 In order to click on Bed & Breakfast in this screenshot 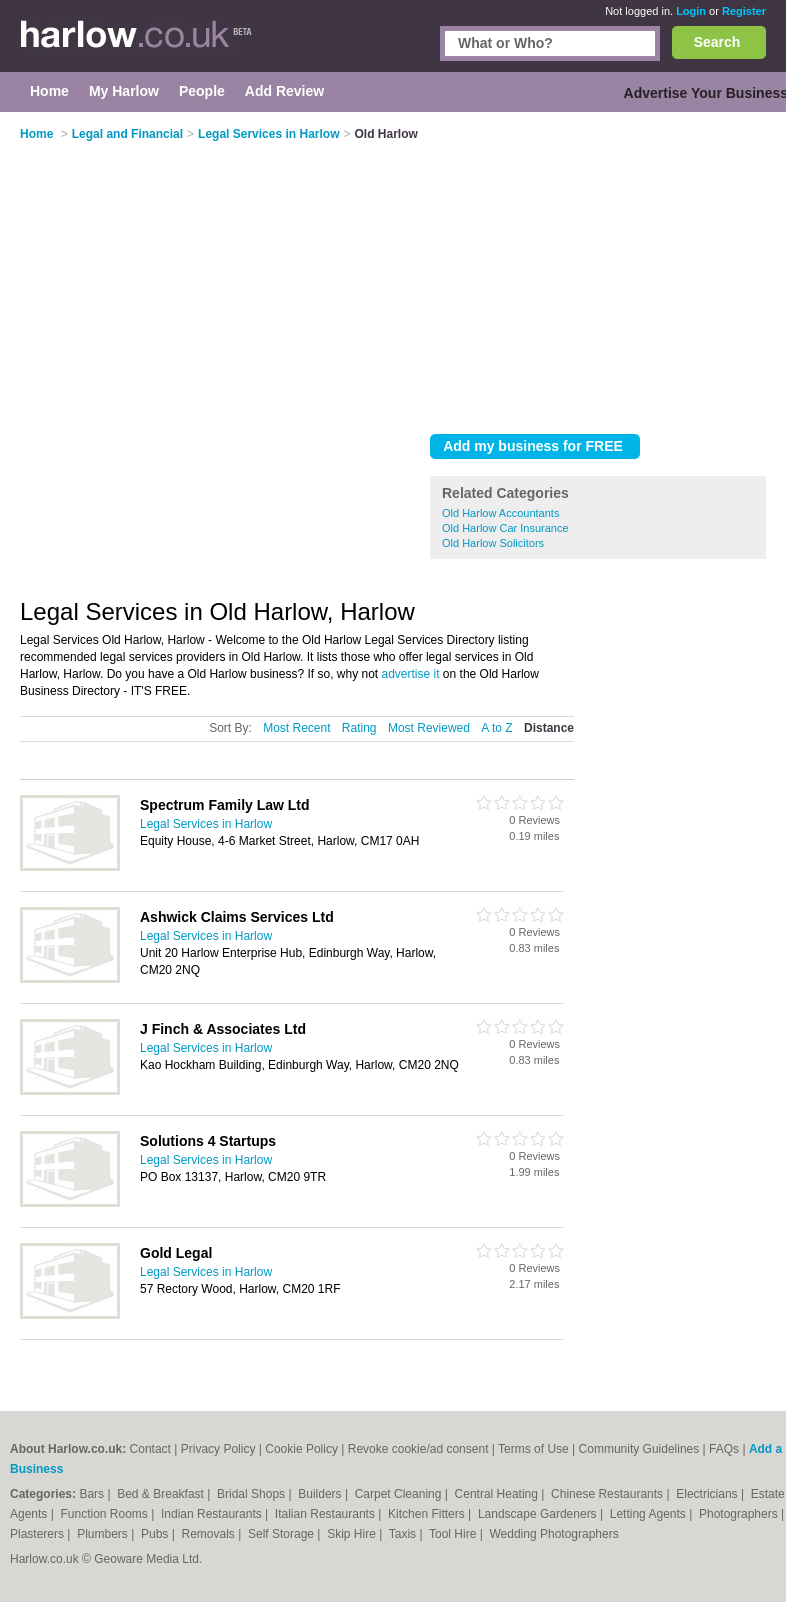, I will do `click(162, 1494)`.